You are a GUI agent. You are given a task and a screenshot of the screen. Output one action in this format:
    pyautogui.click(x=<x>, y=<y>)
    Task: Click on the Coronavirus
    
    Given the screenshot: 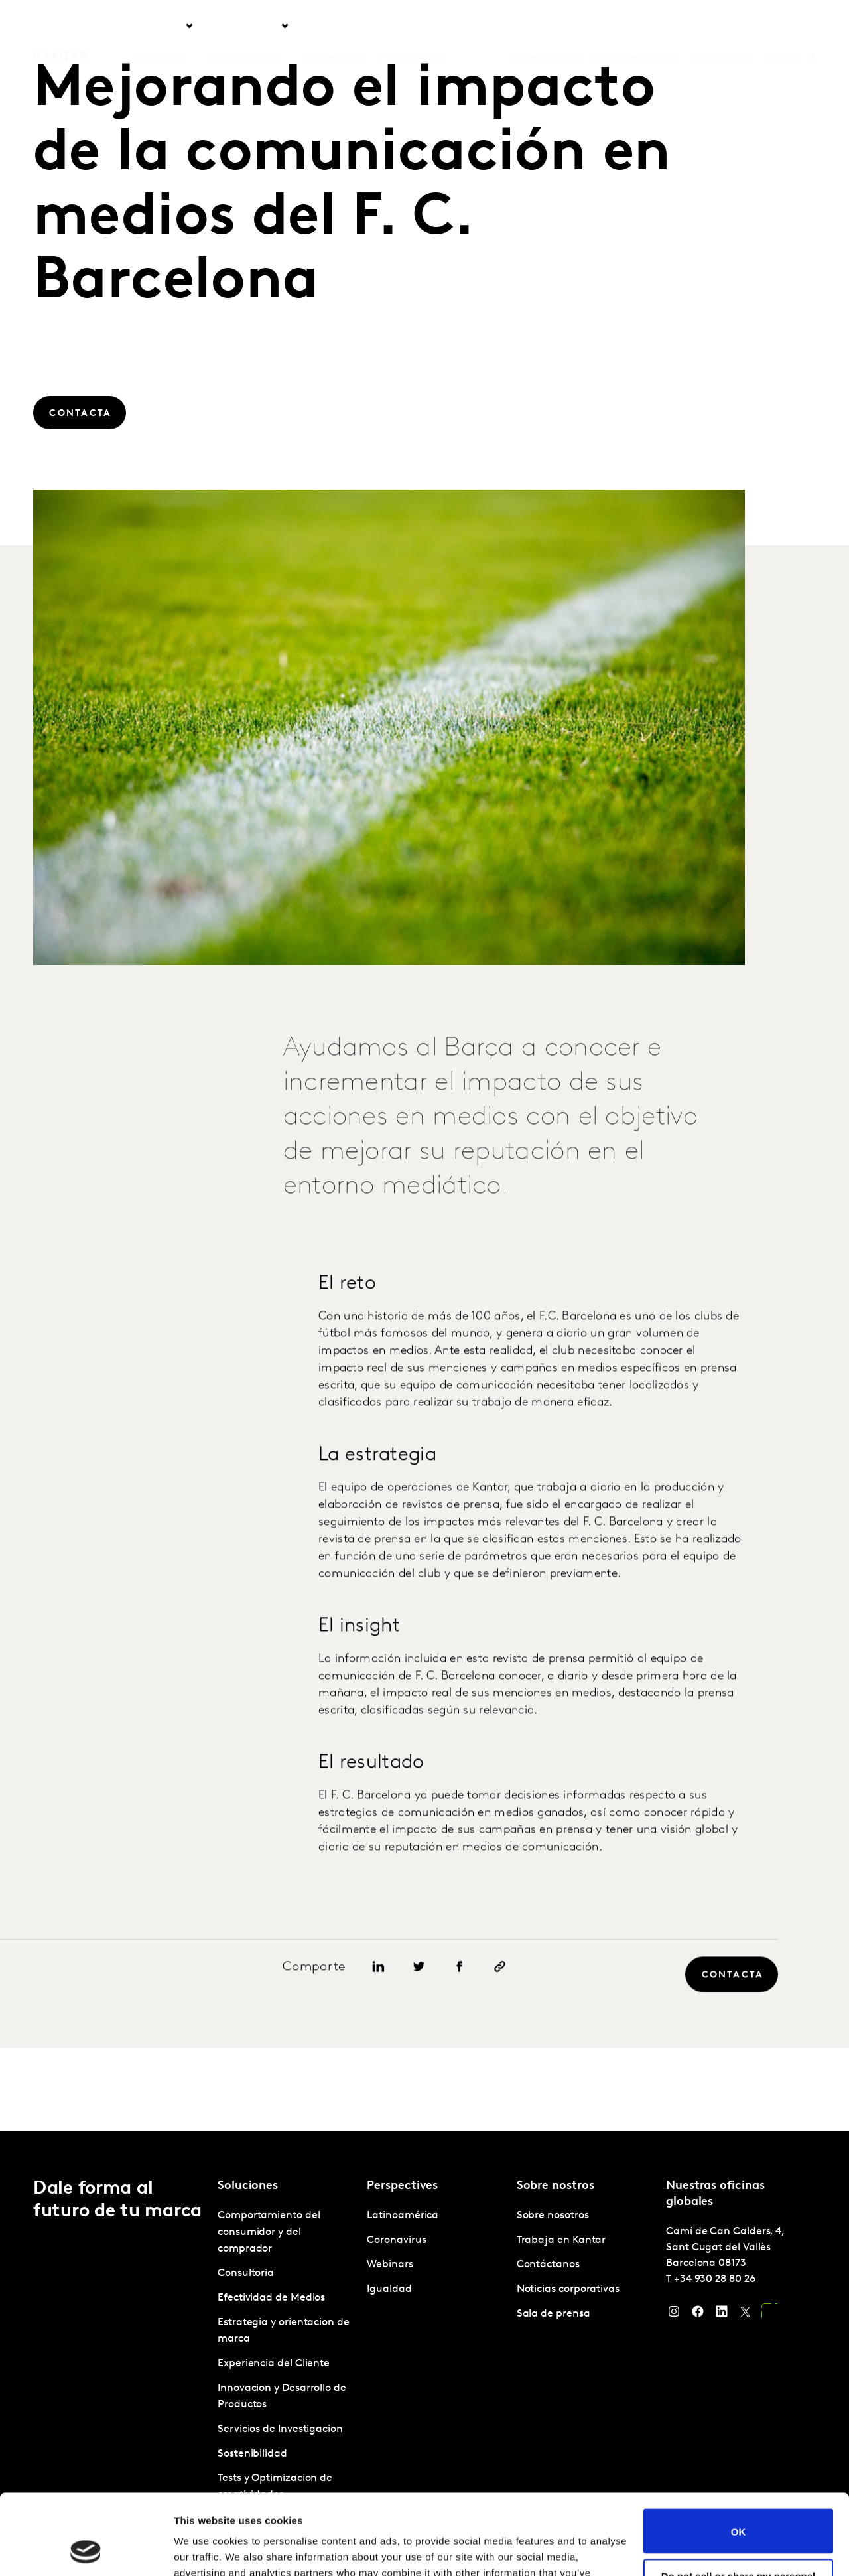 What is the action you would take?
    pyautogui.click(x=396, y=2240)
    